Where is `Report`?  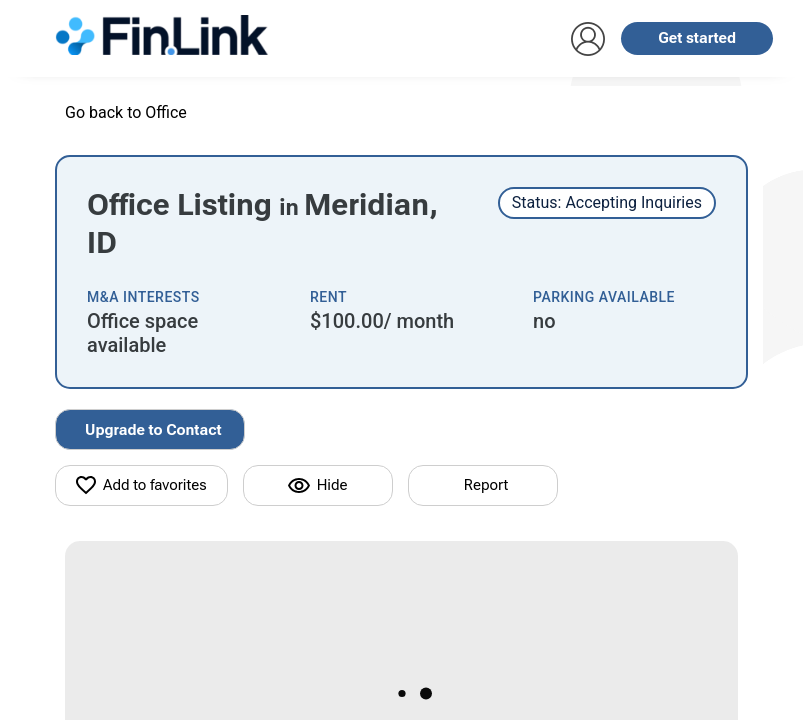
Report is located at coordinates (486, 485).